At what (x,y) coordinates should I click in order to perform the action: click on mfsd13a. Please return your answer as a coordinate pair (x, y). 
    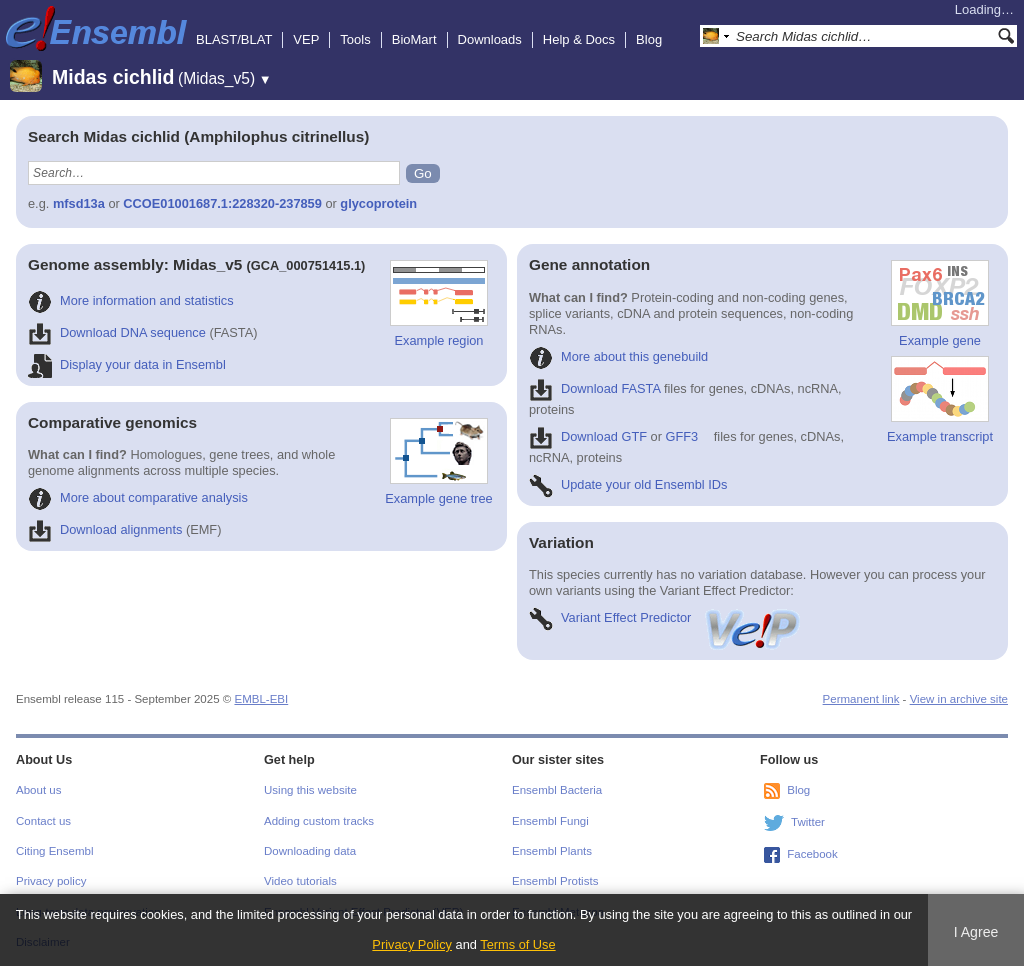
    Looking at the image, I should click on (79, 203).